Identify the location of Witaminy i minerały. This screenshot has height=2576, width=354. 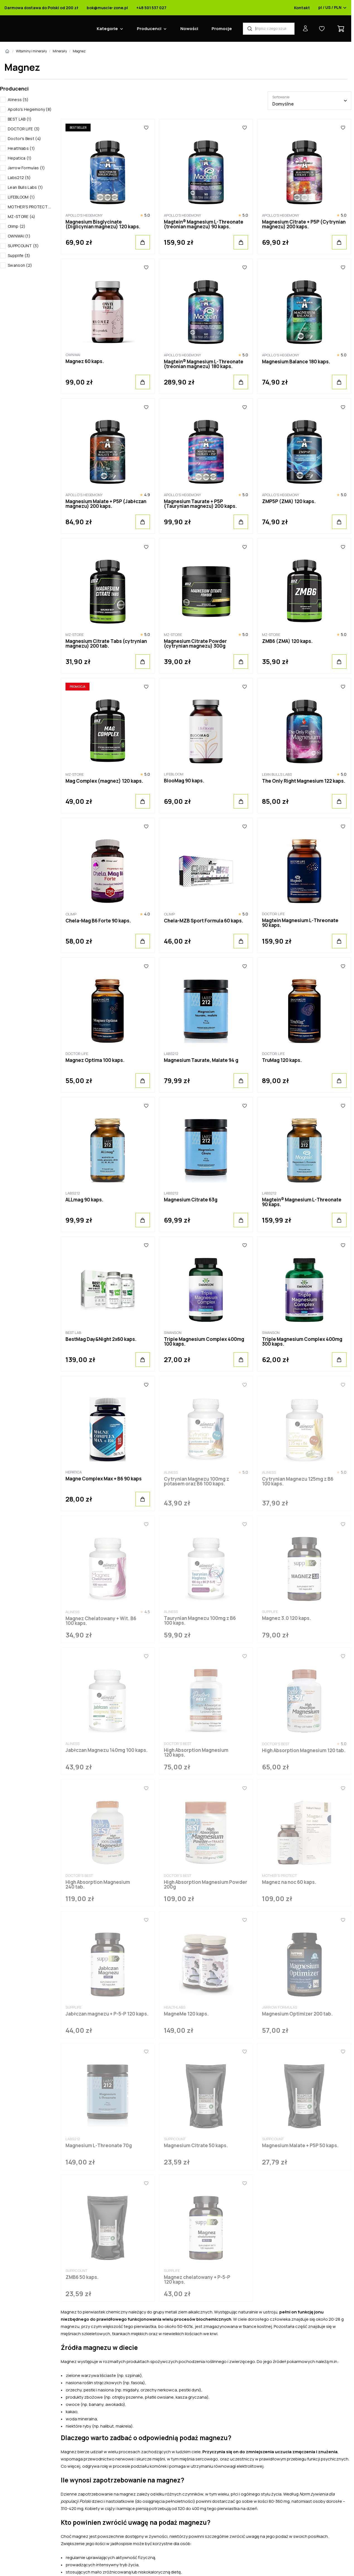
(31, 51).